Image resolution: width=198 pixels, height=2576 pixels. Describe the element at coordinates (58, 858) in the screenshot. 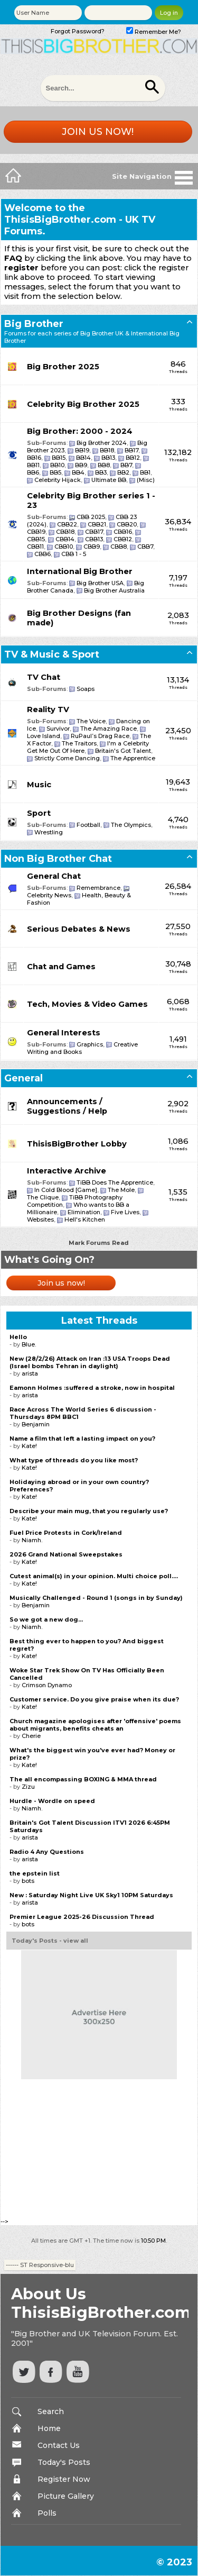

I see `Non Big Brother Chat` at that location.